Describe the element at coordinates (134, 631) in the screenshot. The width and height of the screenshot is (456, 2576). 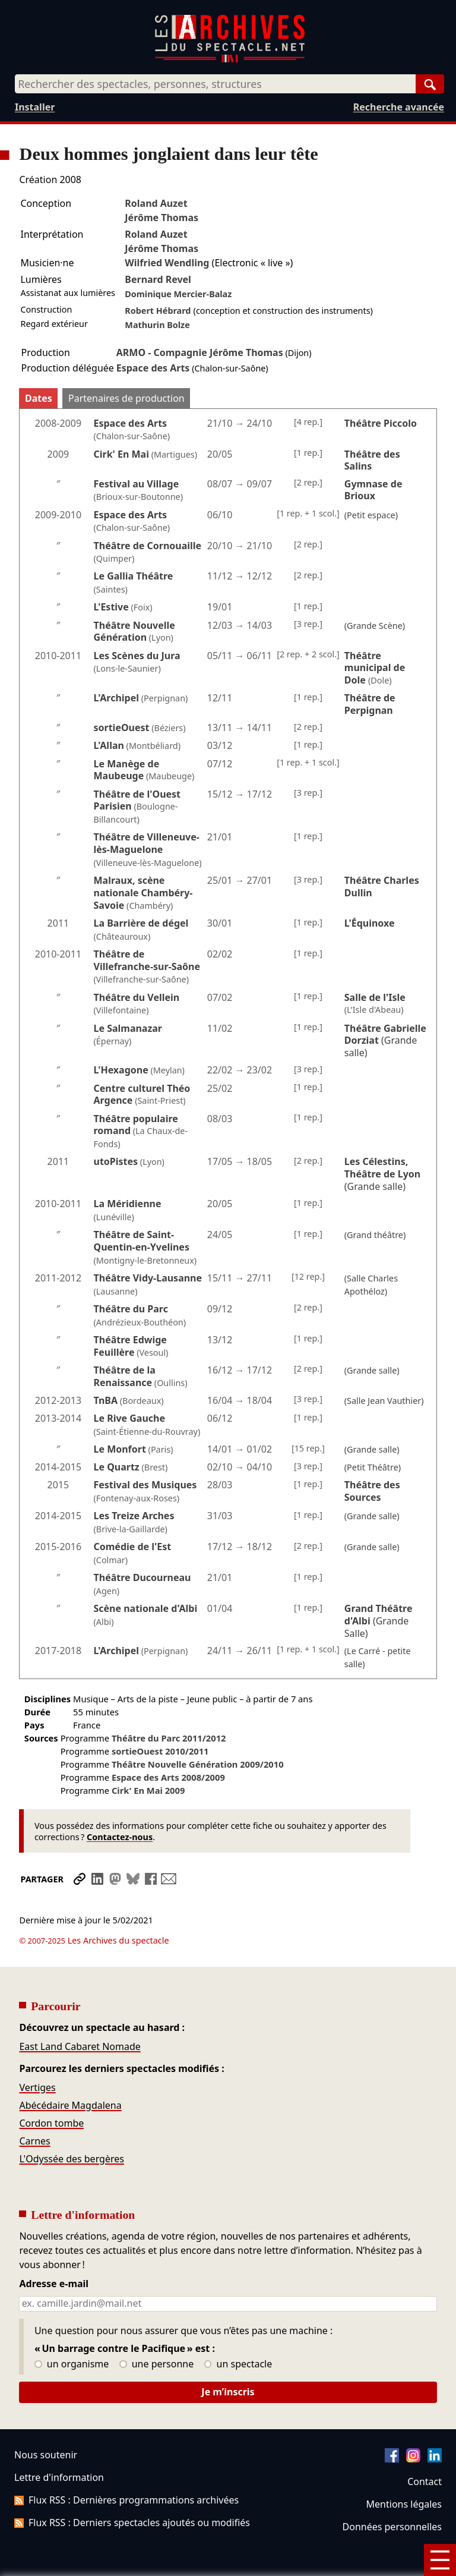
I see `Théâtre Nouvelle Génération` at that location.